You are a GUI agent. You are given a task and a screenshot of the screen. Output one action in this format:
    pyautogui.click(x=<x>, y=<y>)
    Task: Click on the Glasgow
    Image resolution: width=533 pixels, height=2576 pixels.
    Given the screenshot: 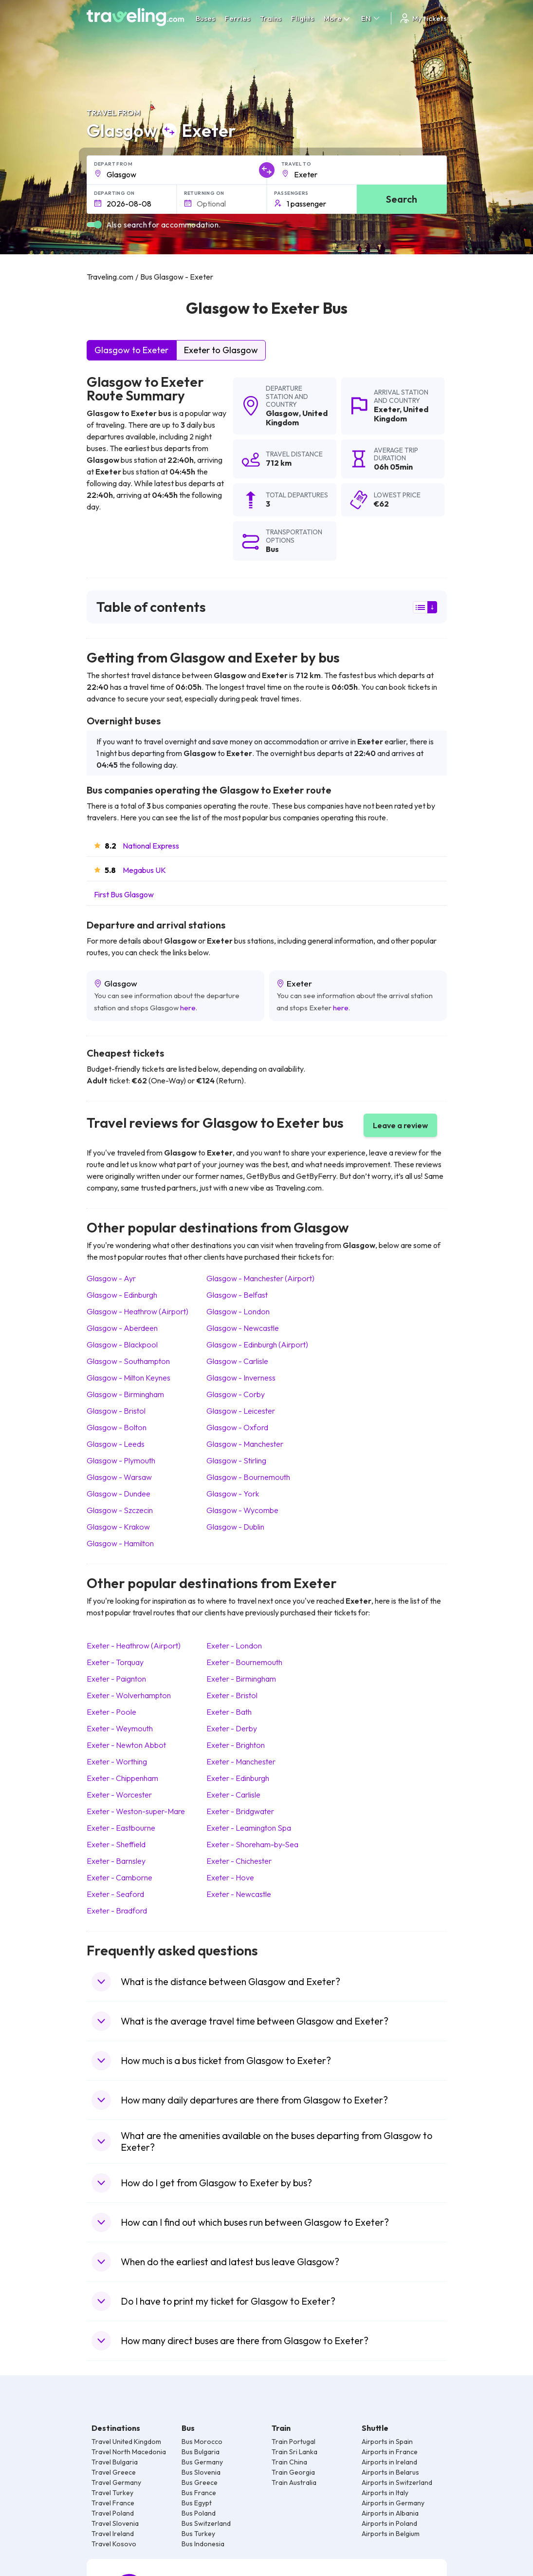 What is the action you would take?
    pyautogui.click(x=282, y=413)
    